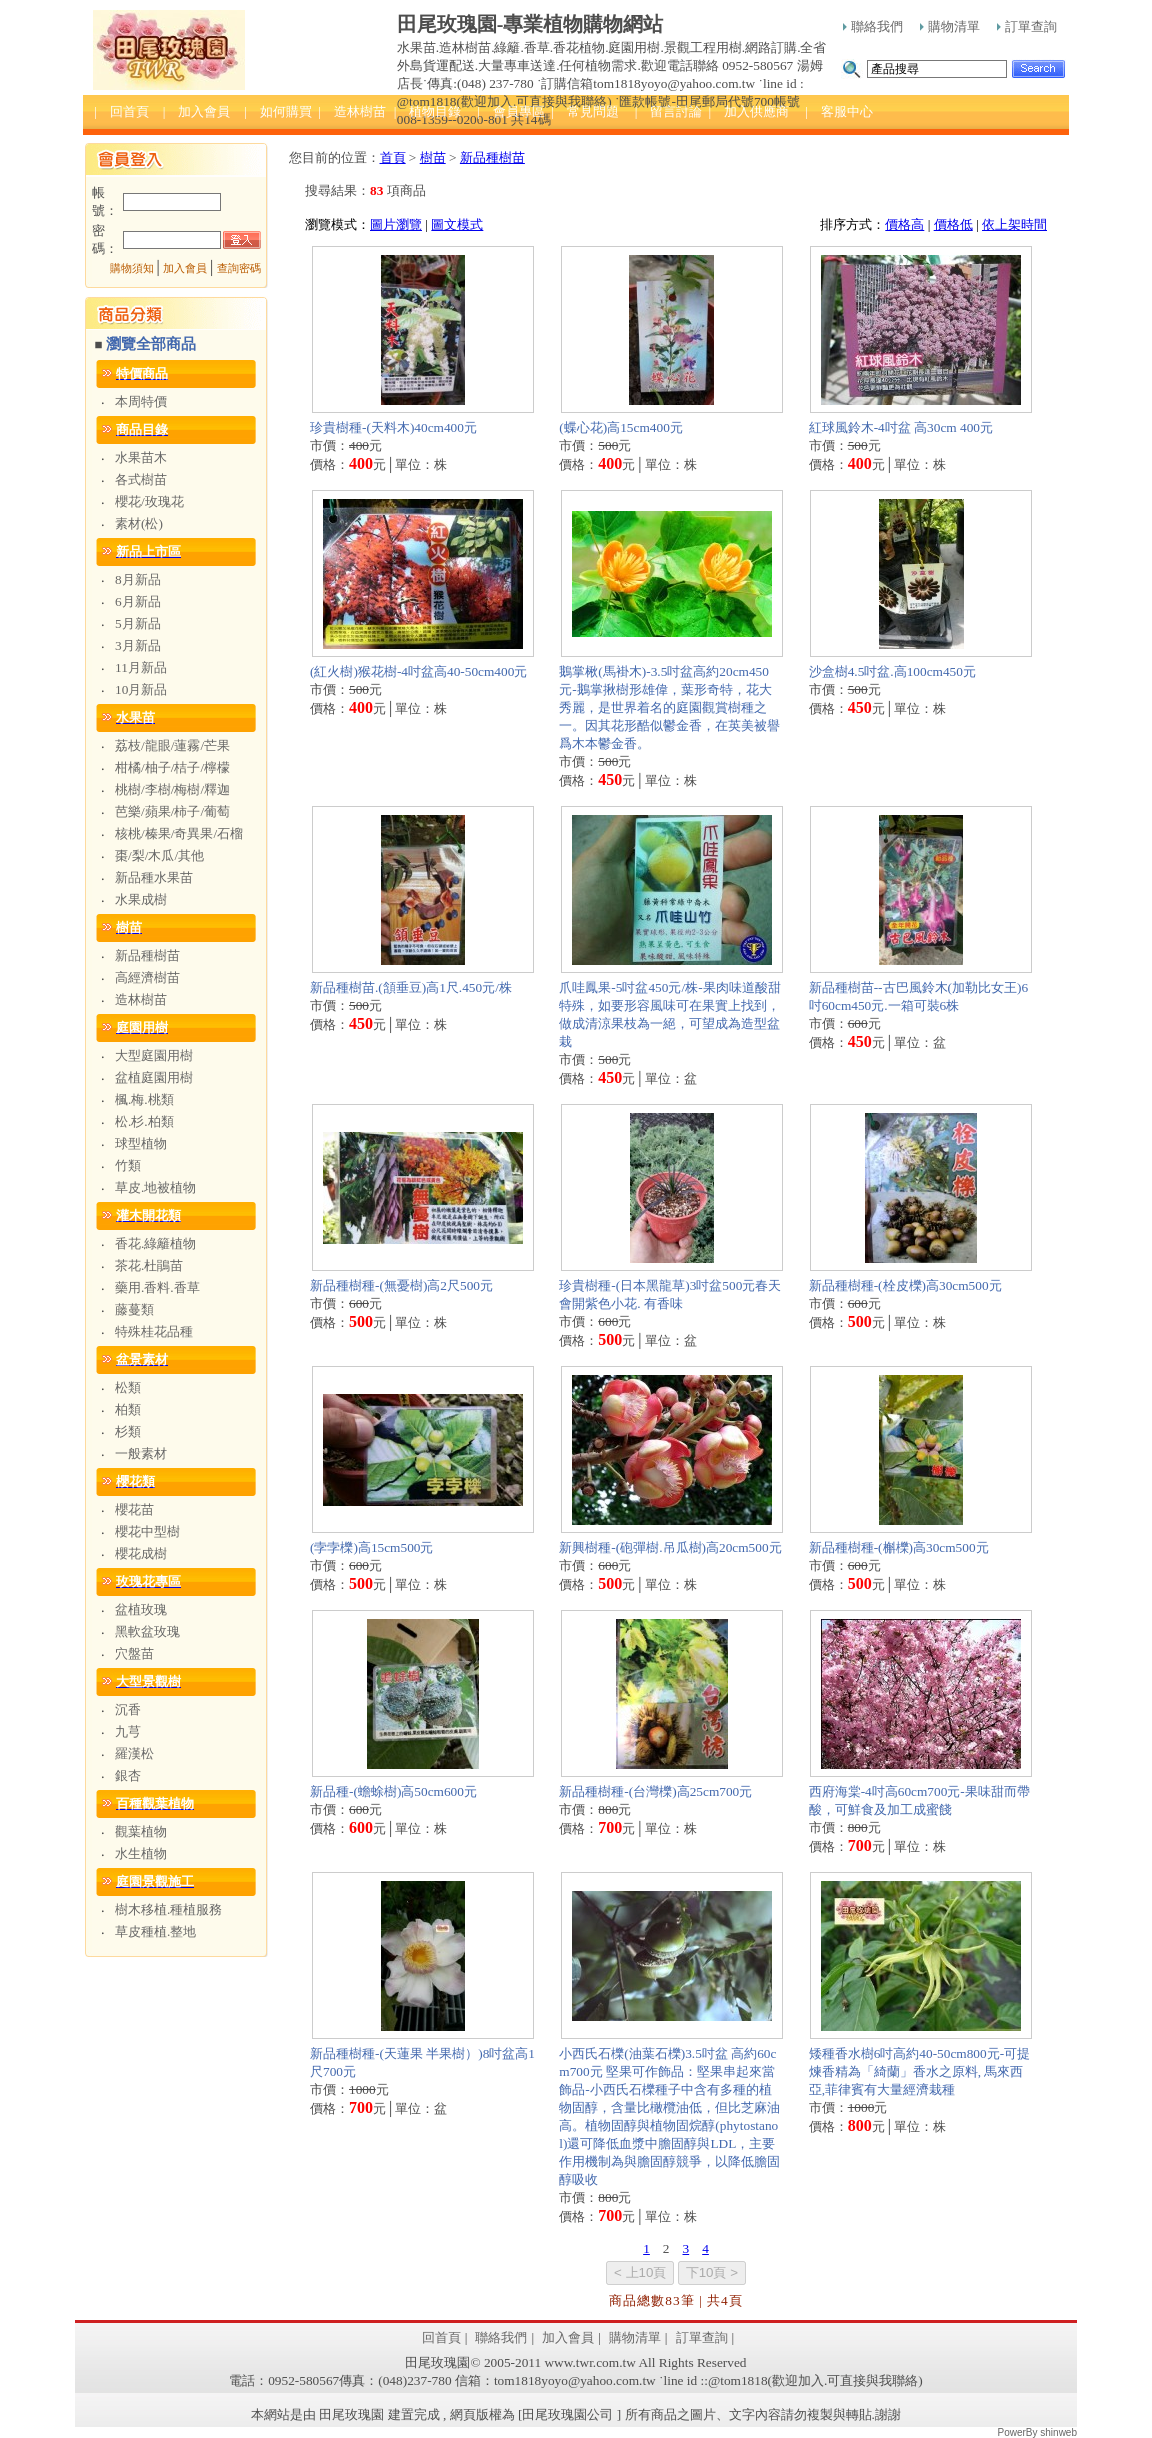 The height and width of the screenshot is (2438, 1152). What do you see at coordinates (371, 1547) in the screenshot?
I see `(孛孛櫟)高15cm500元` at bounding box center [371, 1547].